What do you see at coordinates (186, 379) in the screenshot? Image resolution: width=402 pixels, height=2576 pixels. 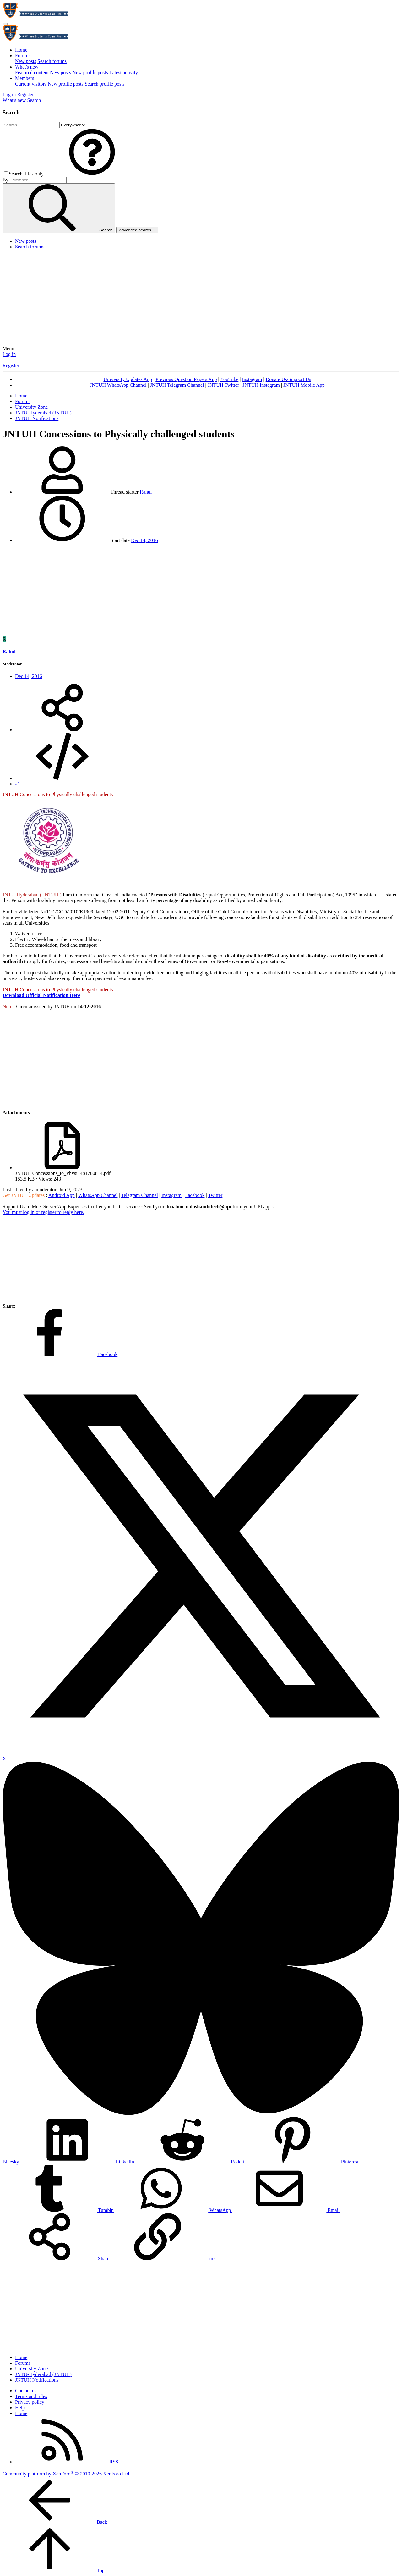 I see `Previous Question Papers App` at bounding box center [186, 379].